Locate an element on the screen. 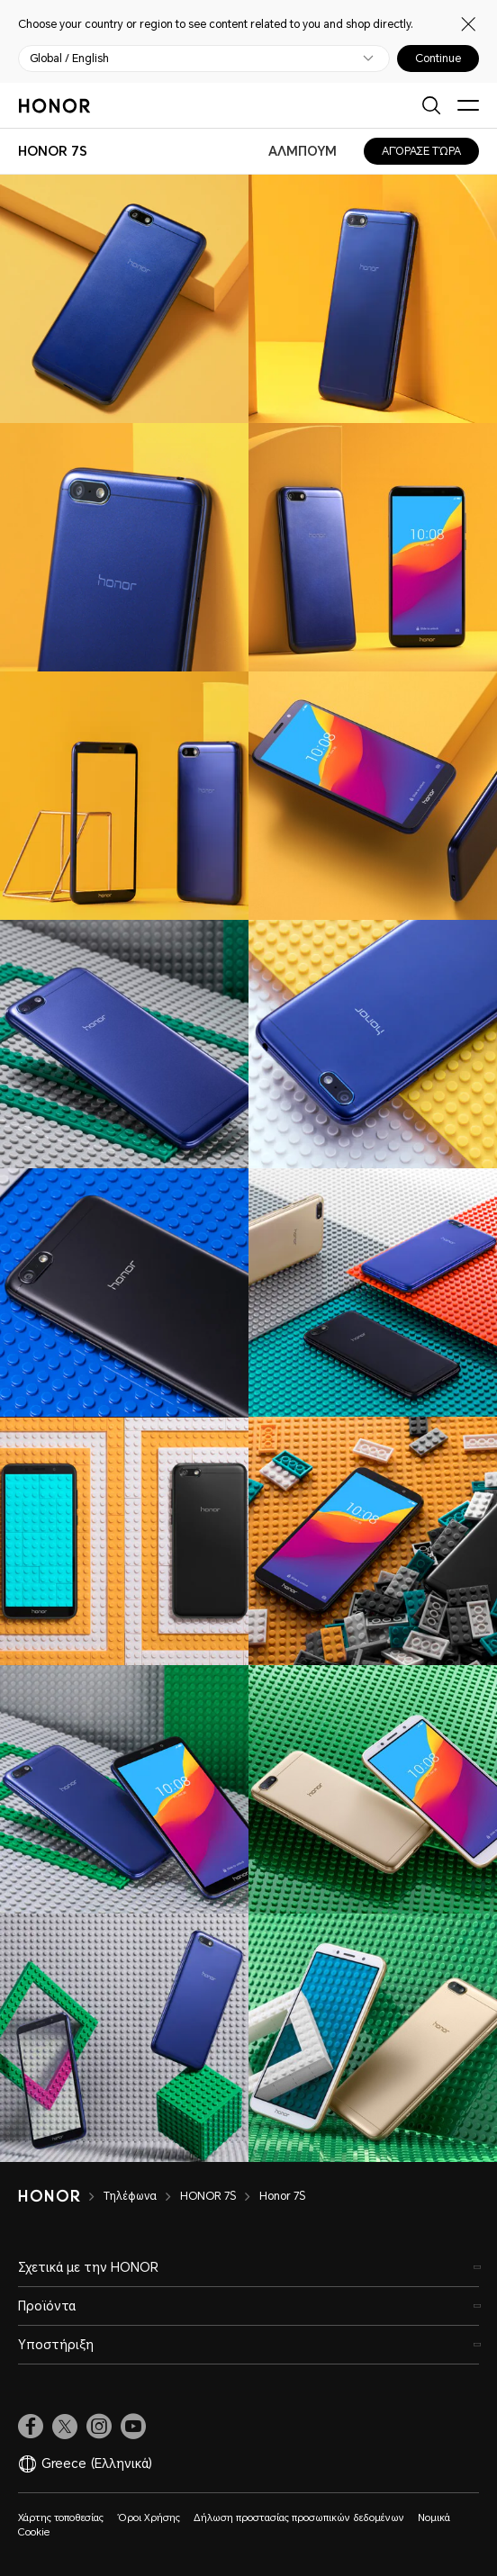 The image size is (497, 2576). Cookie is located at coordinates (34, 2532).